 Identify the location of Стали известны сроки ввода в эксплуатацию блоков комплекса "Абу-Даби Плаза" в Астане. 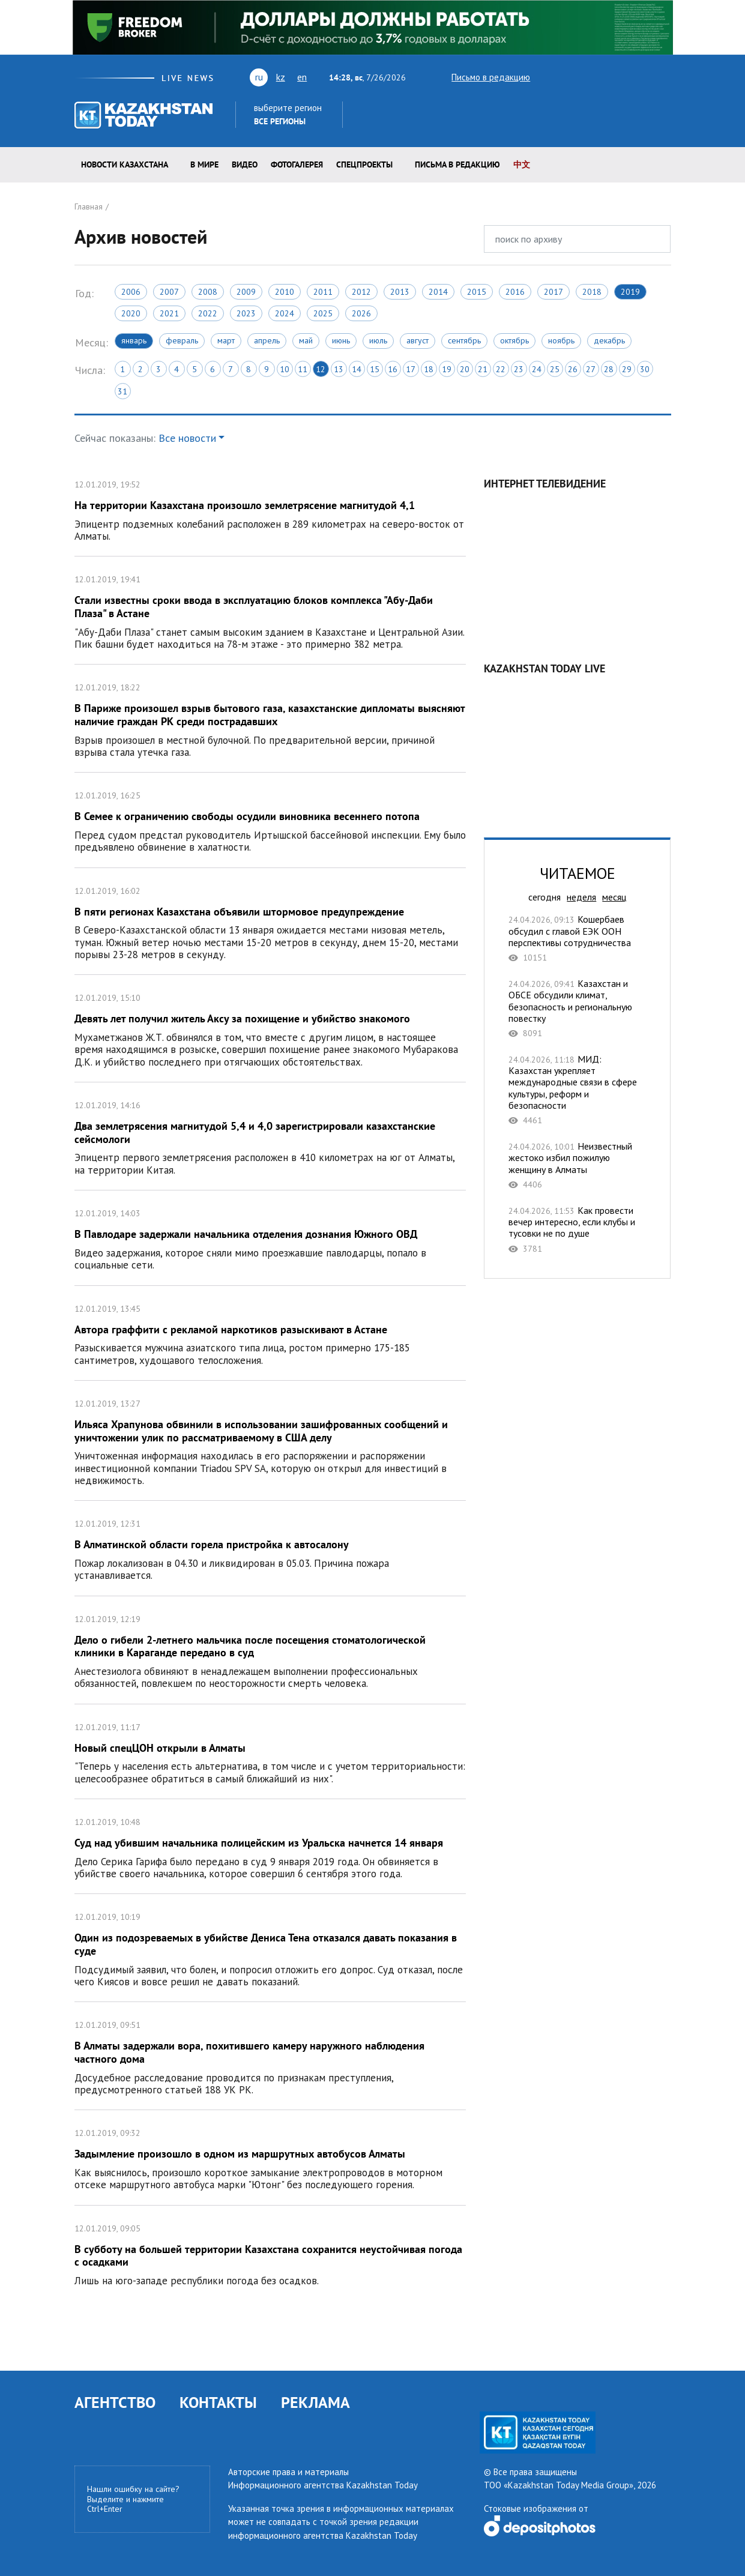
(270, 610).